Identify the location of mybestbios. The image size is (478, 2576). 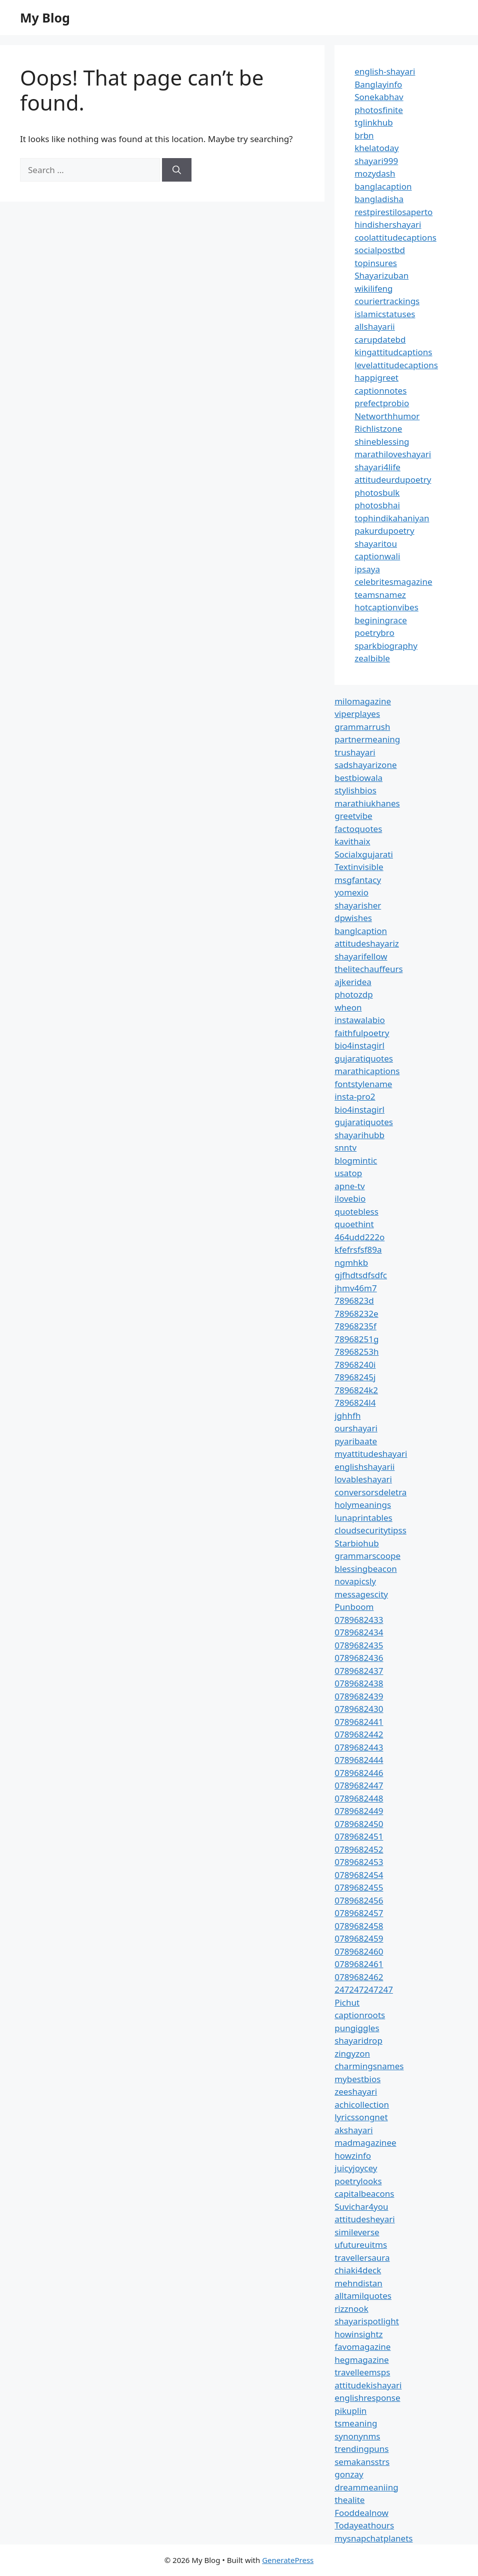
(357, 2079).